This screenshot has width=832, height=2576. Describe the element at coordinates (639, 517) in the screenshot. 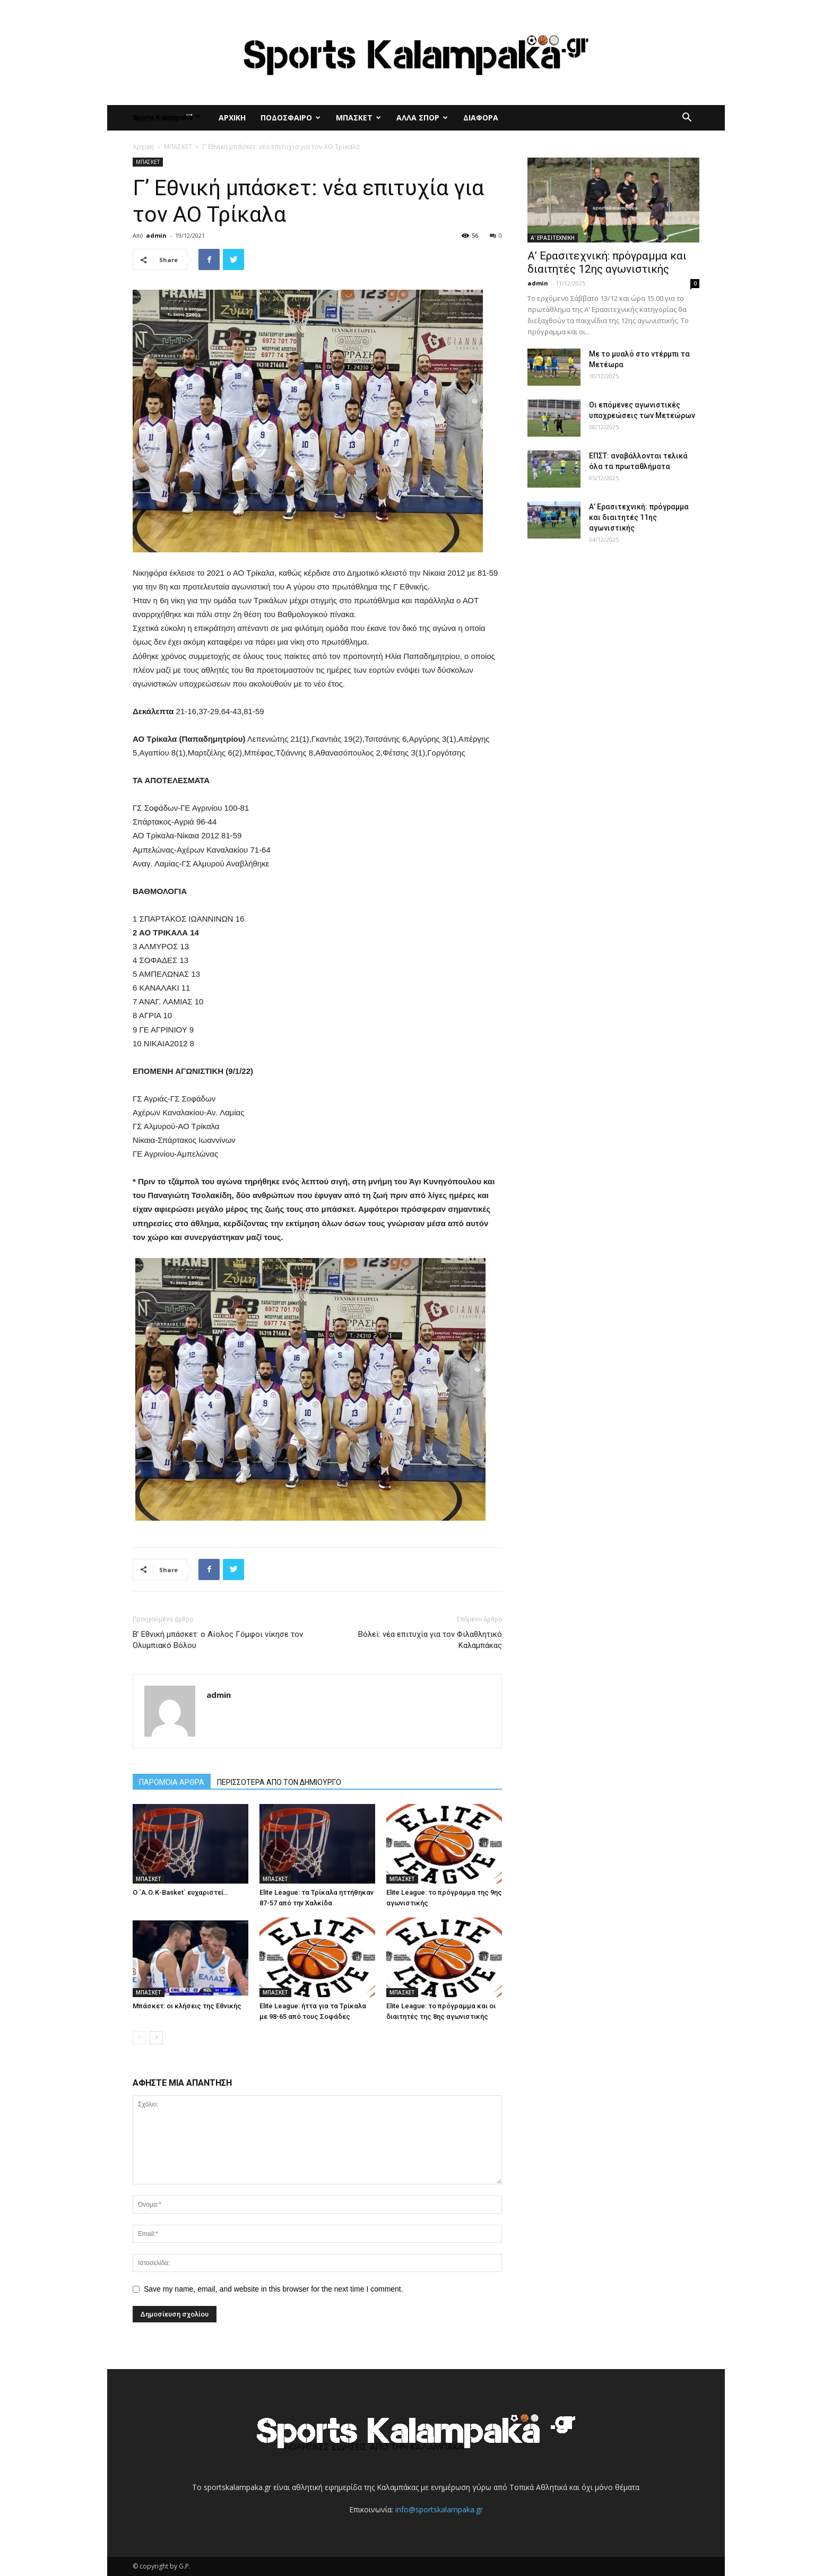

I see `Α’ Ερασιτεχνική: πρόγραμμα και διαιτητές 11ης αγωνιστικής` at that location.